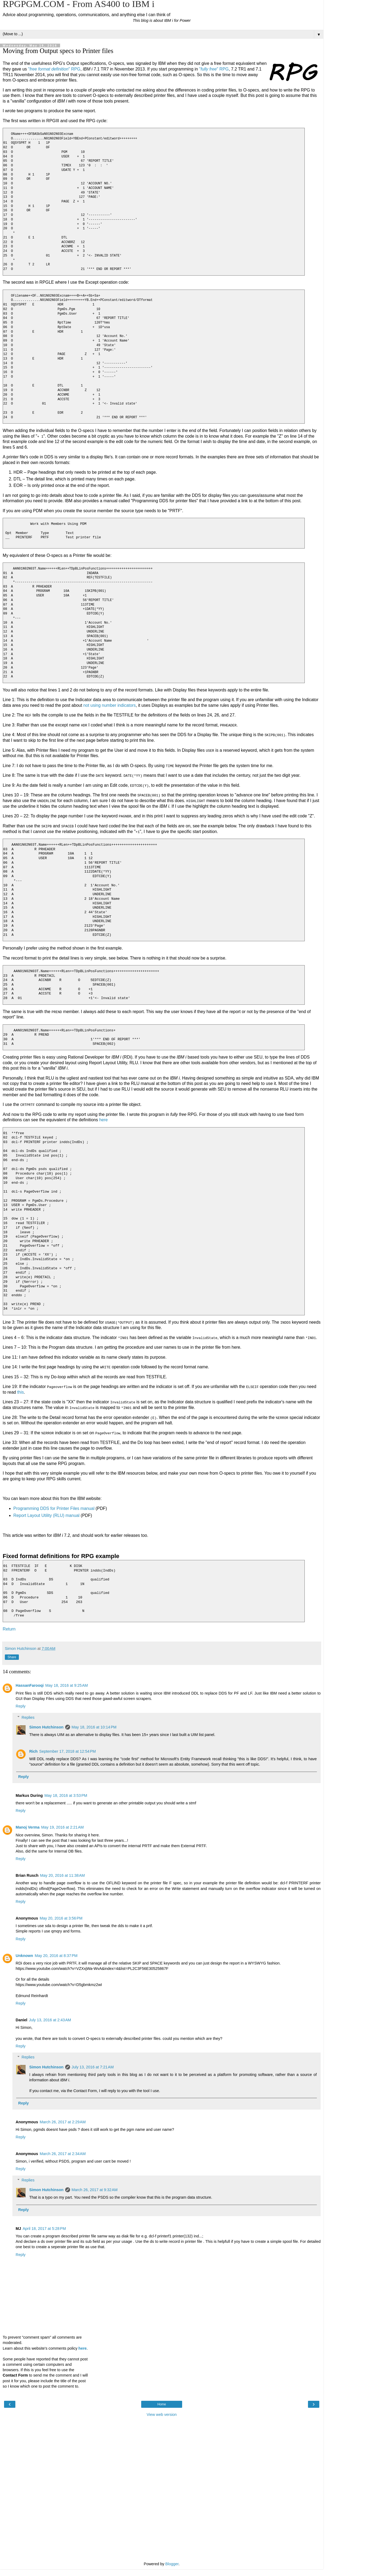 The width and height of the screenshot is (388, 2576). Describe the element at coordinates (62, 1826) in the screenshot. I see `May 19, 2016 at 2:21 AM` at that location.